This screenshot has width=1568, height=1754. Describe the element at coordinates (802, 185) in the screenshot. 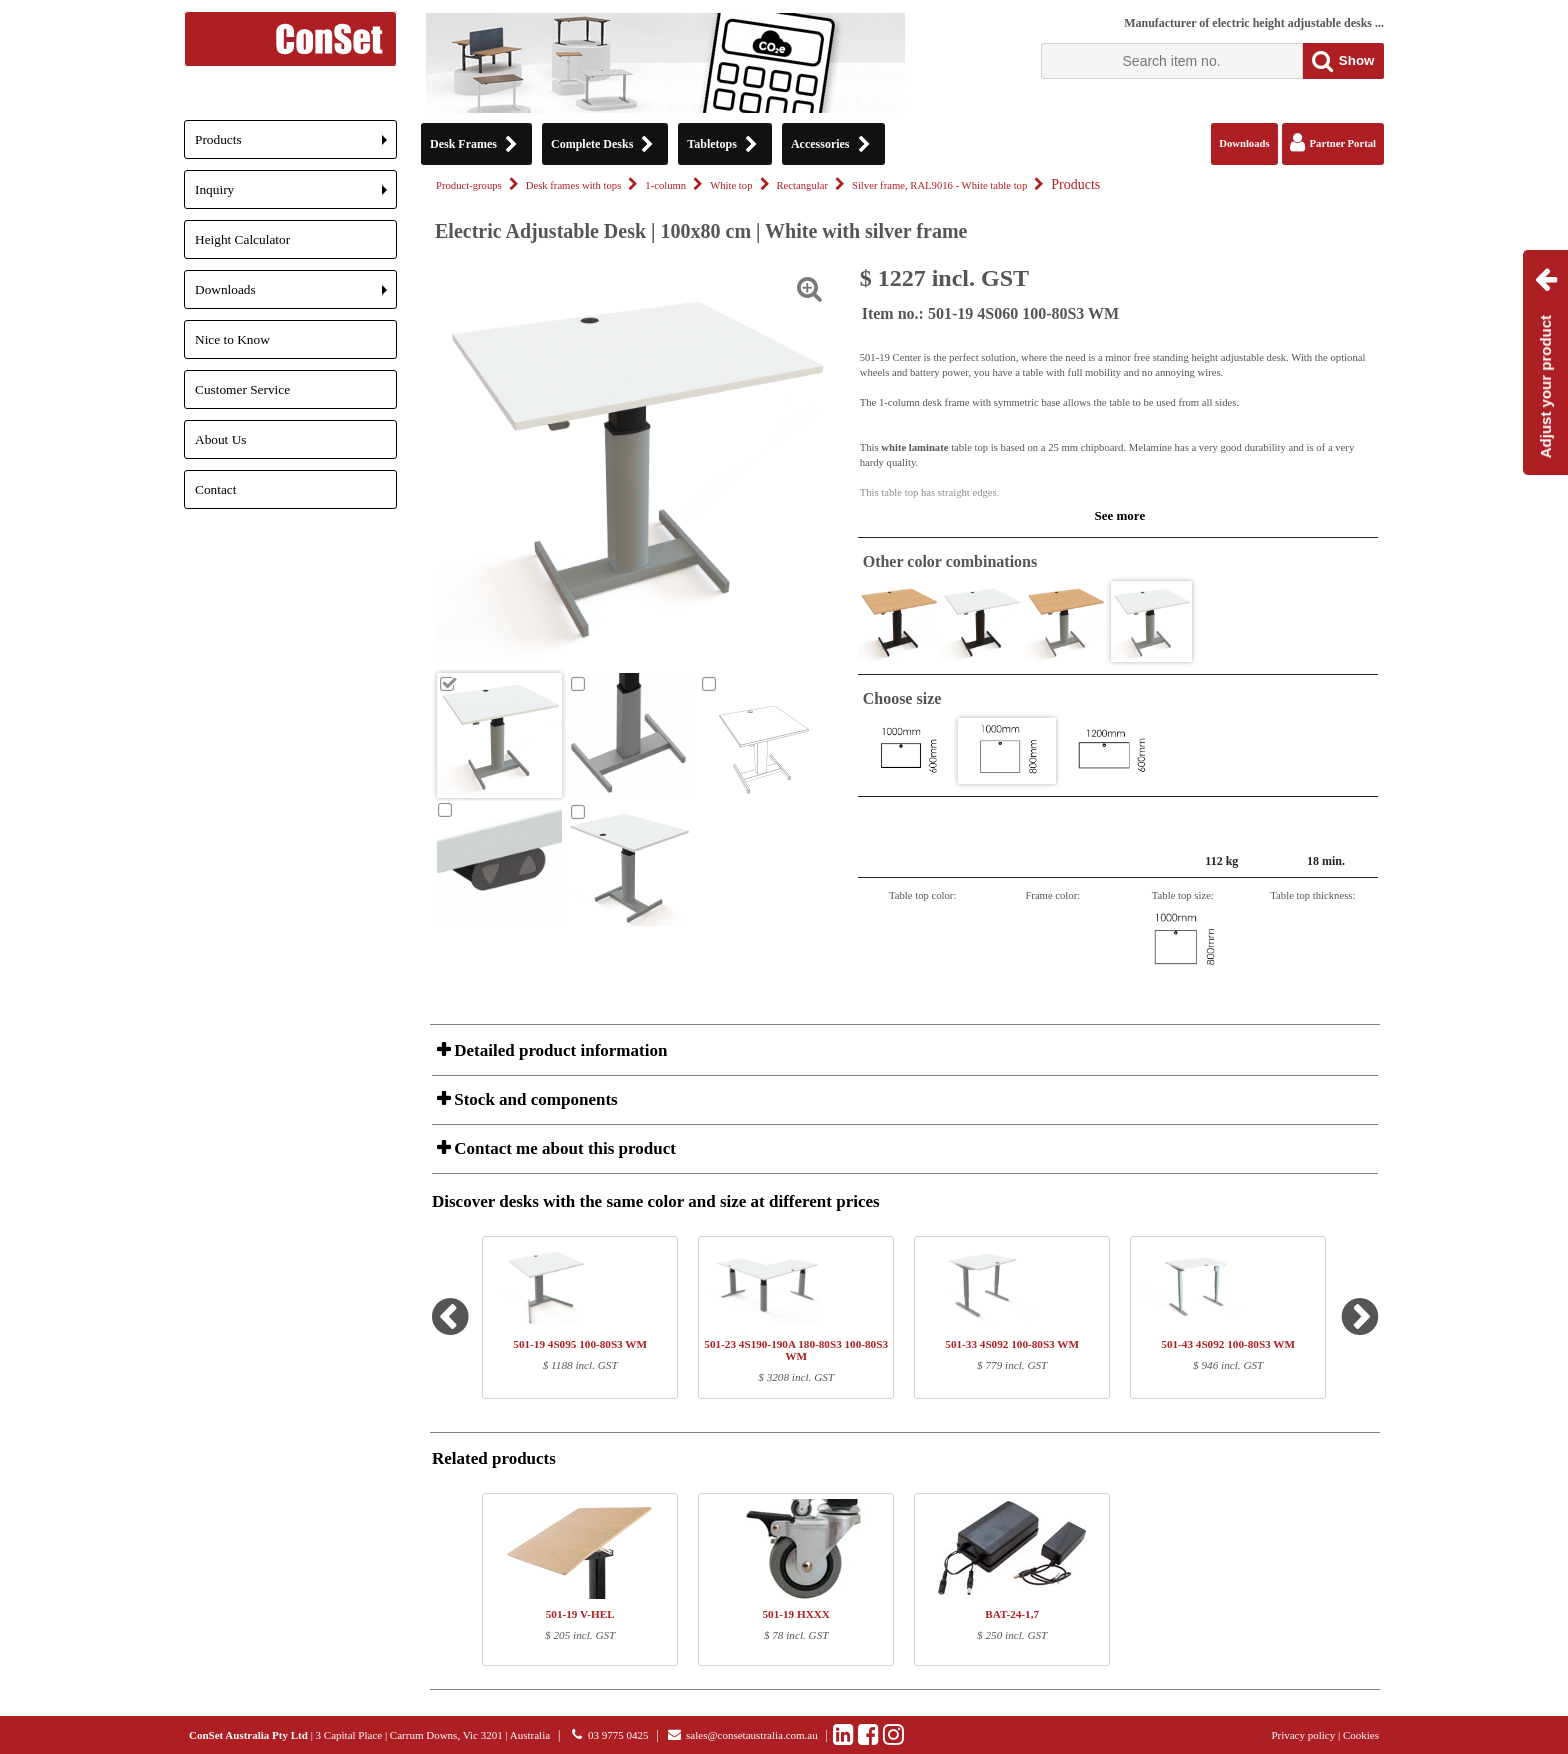

I see `Rectangular` at that location.